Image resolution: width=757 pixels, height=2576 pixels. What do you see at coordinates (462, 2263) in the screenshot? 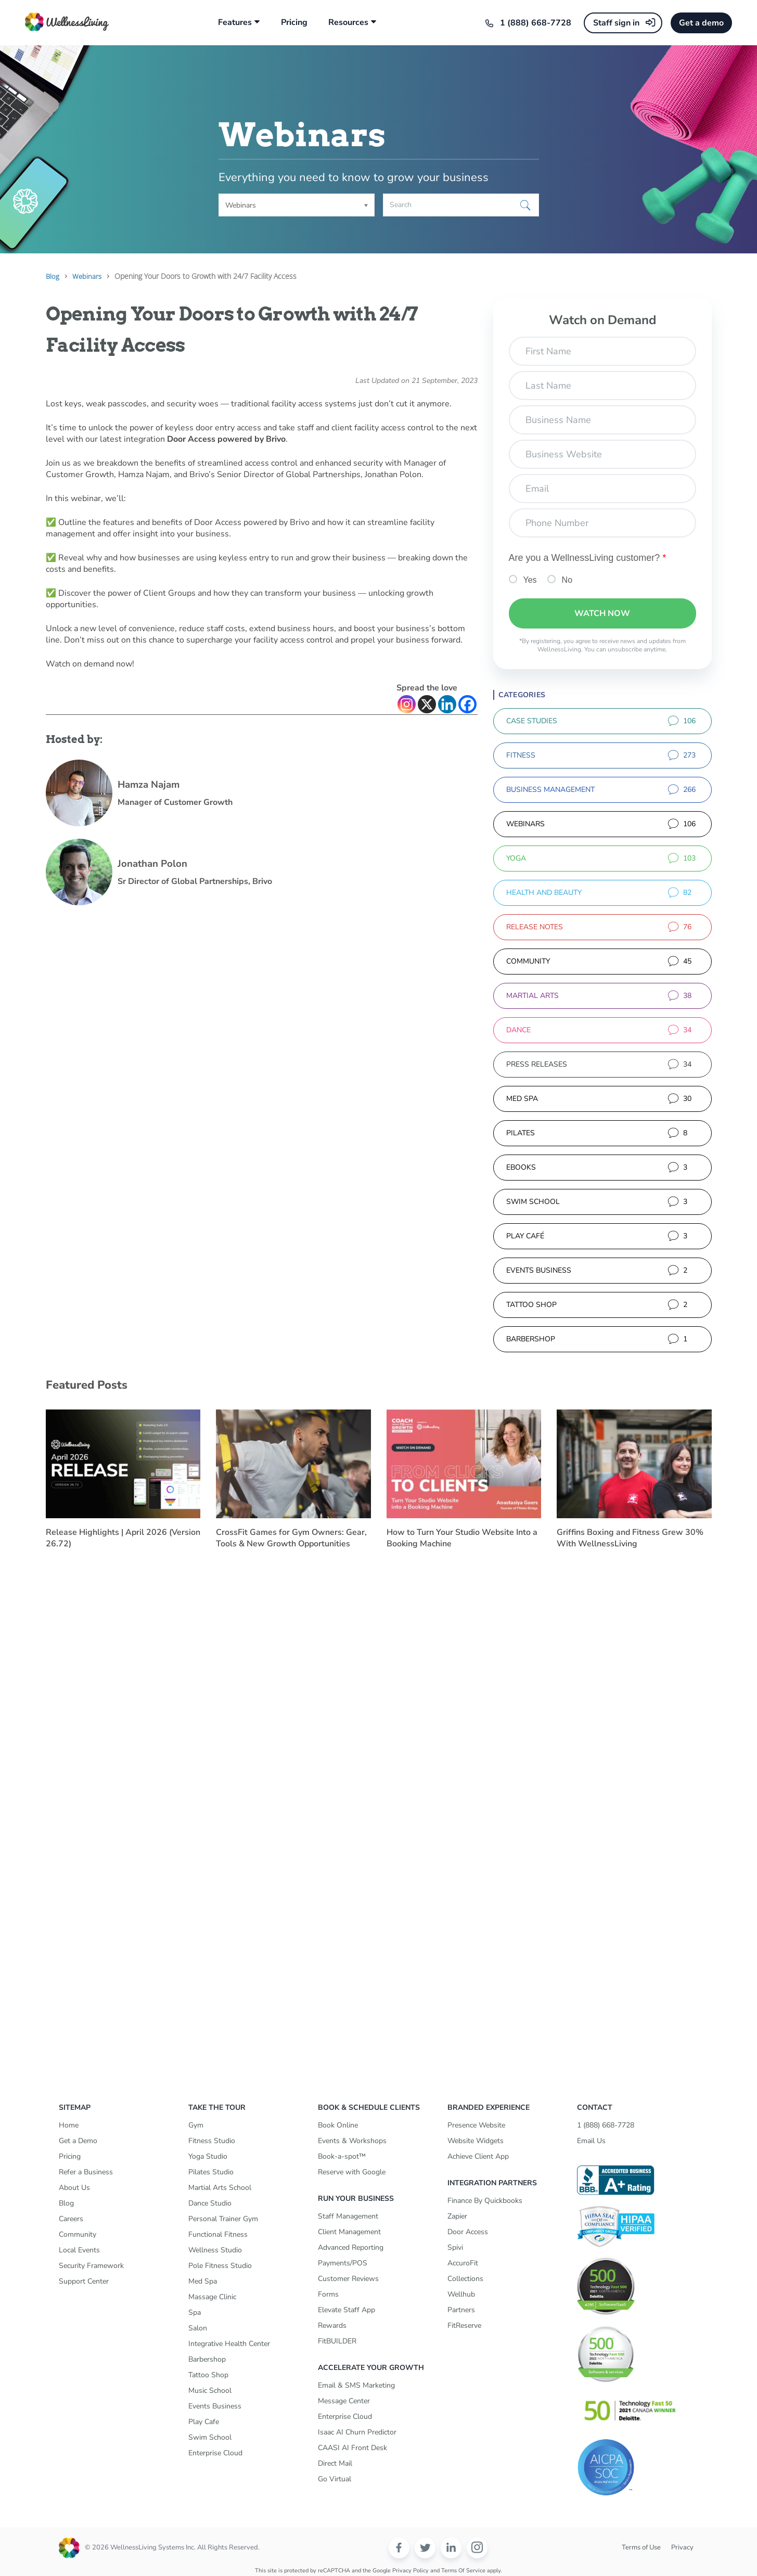
I see `AccuroFit` at bounding box center [462, 2263].